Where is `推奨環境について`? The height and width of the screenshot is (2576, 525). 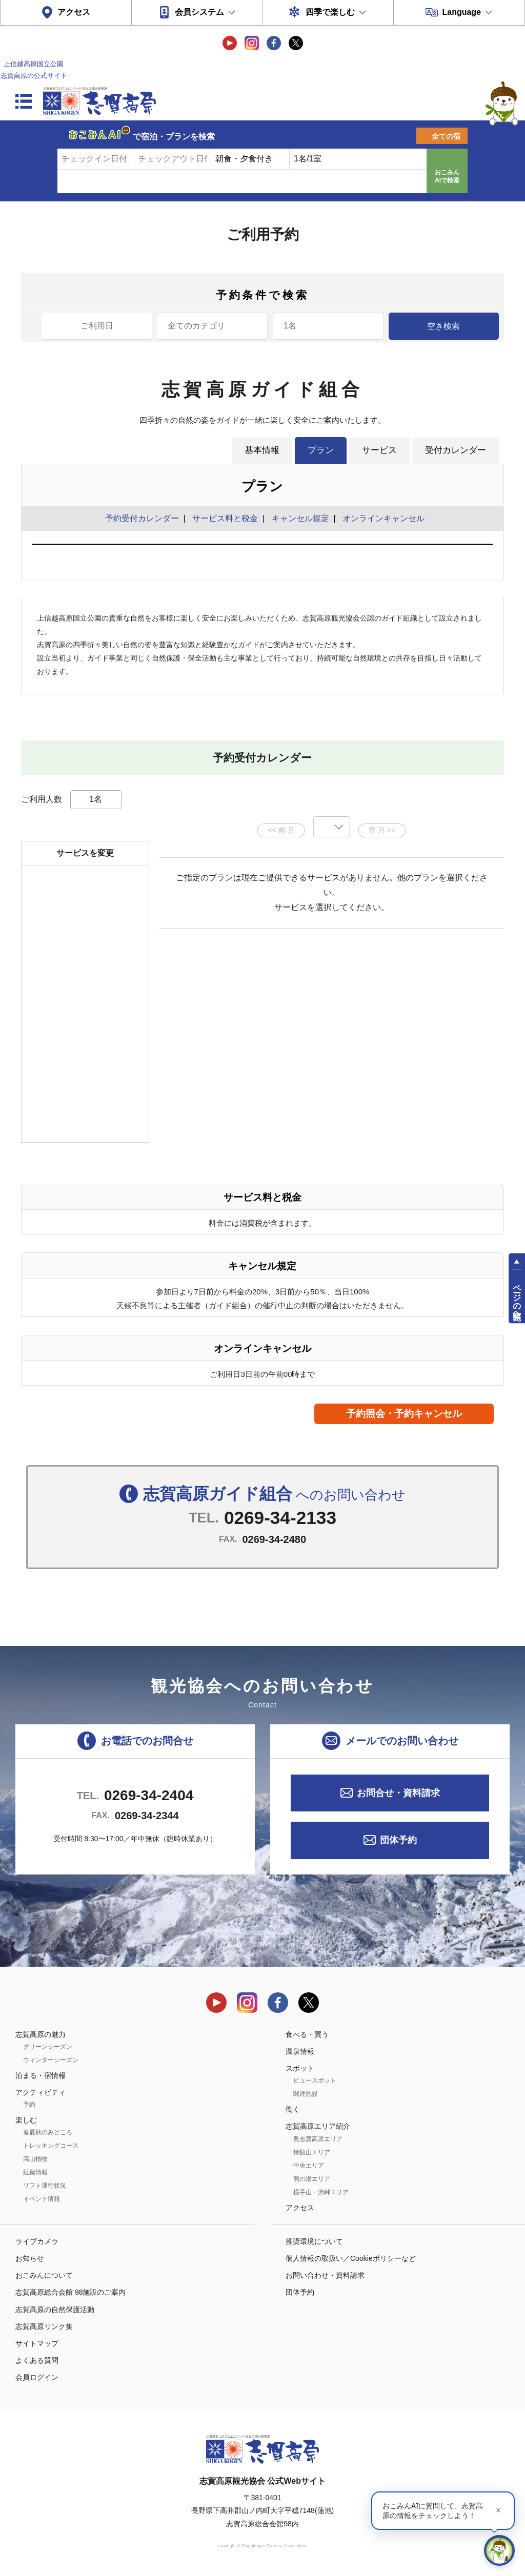
推奨環境について is located at coordinates (314, 2241).